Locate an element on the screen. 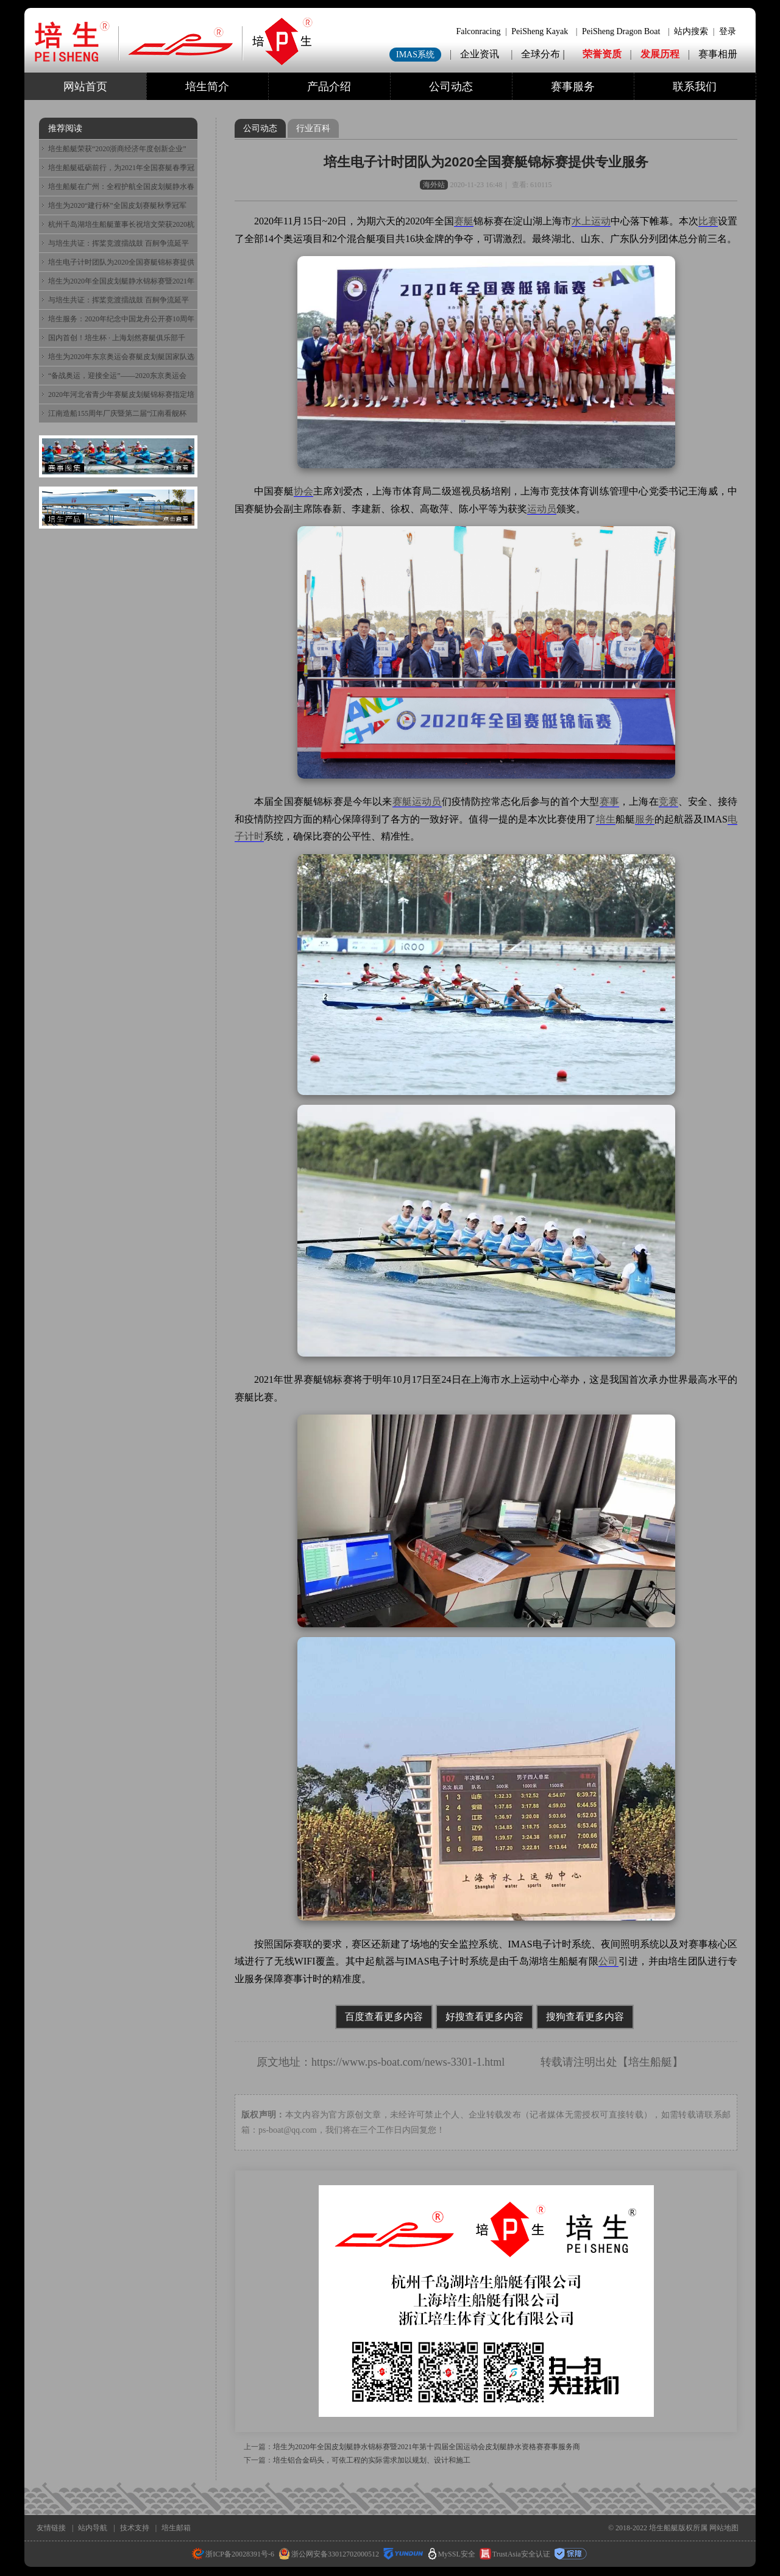 This screenshot has width=780, height=2576. MySSL安全 is located at coordinates (451, 2554).